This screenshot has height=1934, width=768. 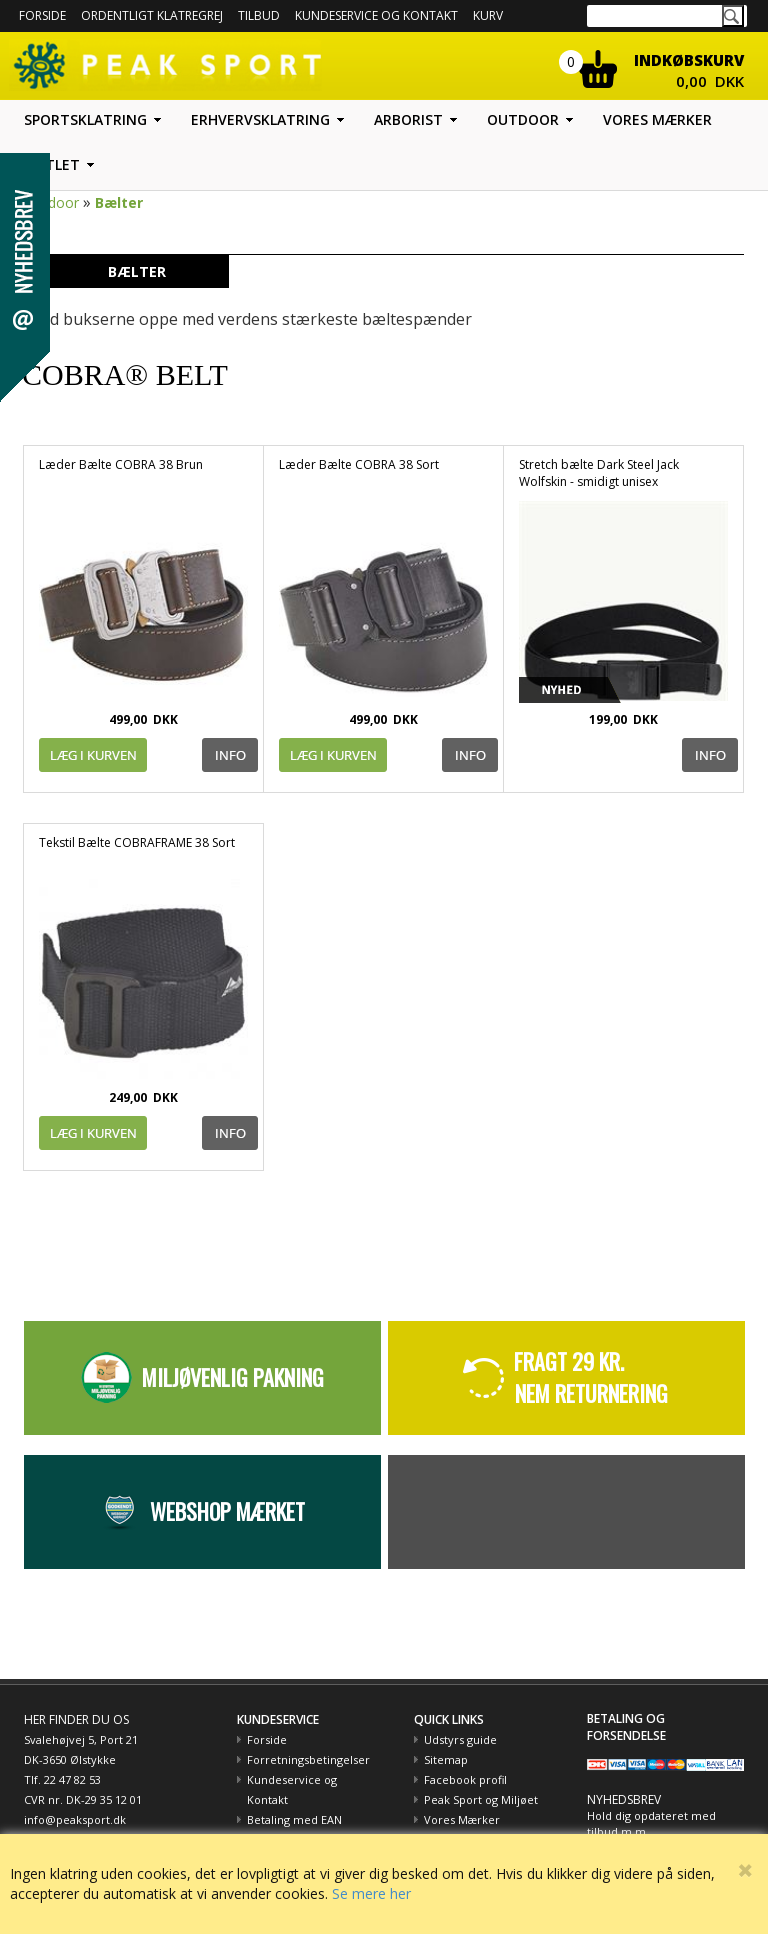 What do you see at coordinates (121, 464) in the screenshot?
I see `Læder Bælte COBRA 38 Brun` at bounding box center [121, 464].